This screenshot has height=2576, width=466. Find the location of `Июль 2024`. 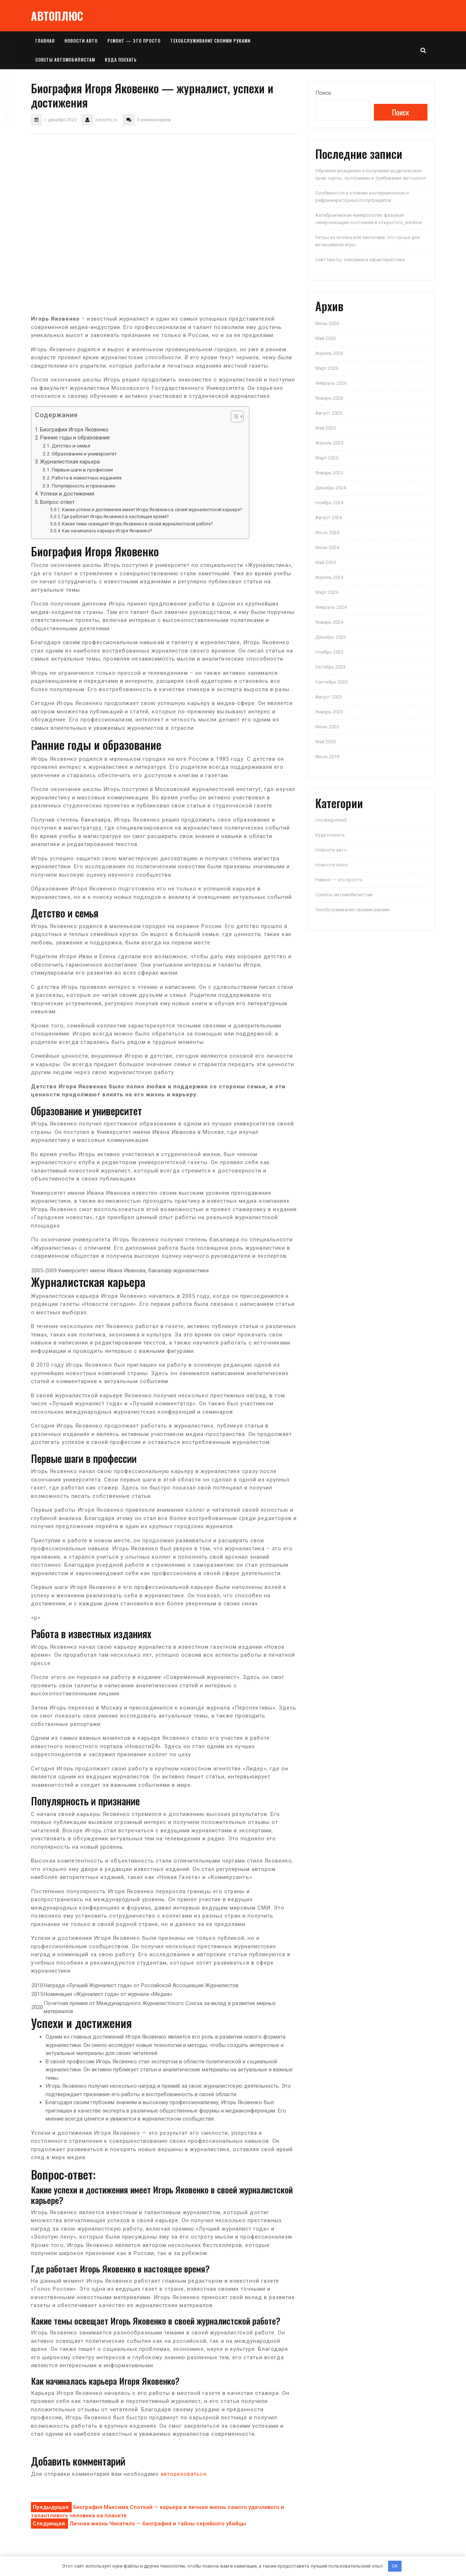

Июль 2024 is located at coordinates (327, 532).